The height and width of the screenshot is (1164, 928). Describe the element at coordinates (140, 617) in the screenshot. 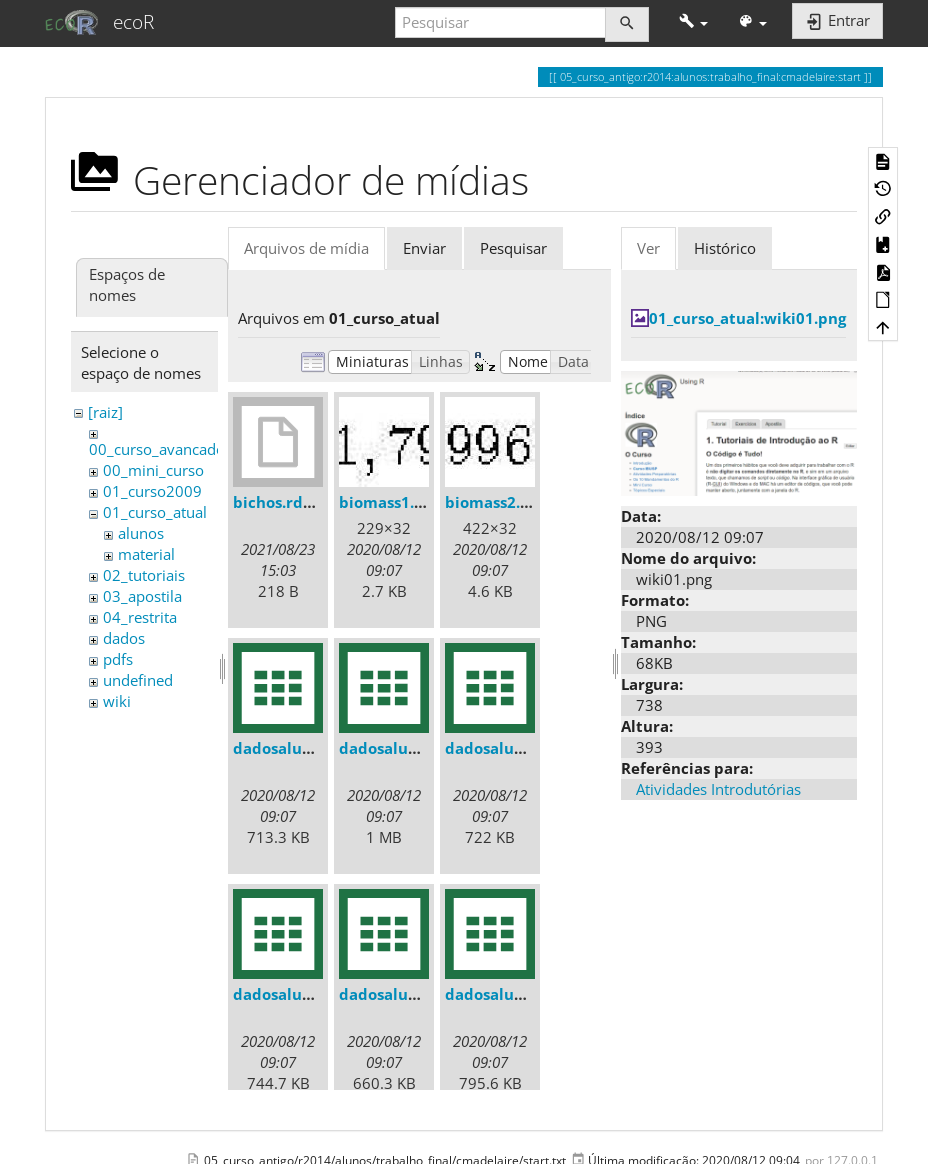

I see `04_restrita` at that location.